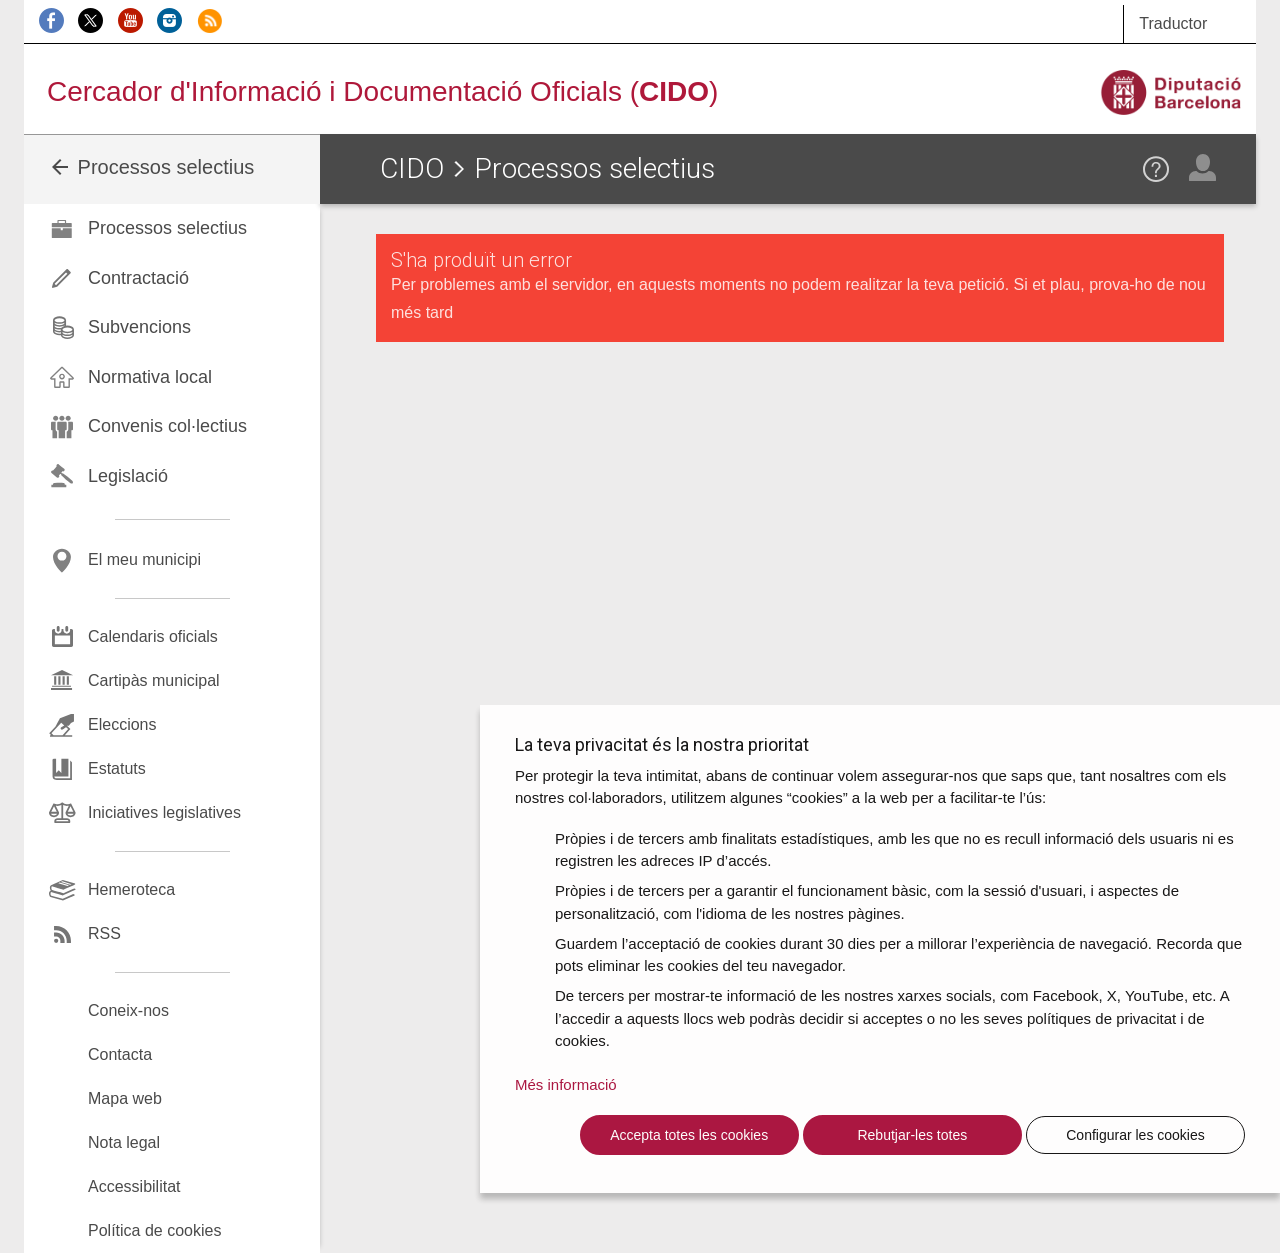  Describe the element at coordinates (566, 1084) in the screenshot. I see `Més informació` at that location.